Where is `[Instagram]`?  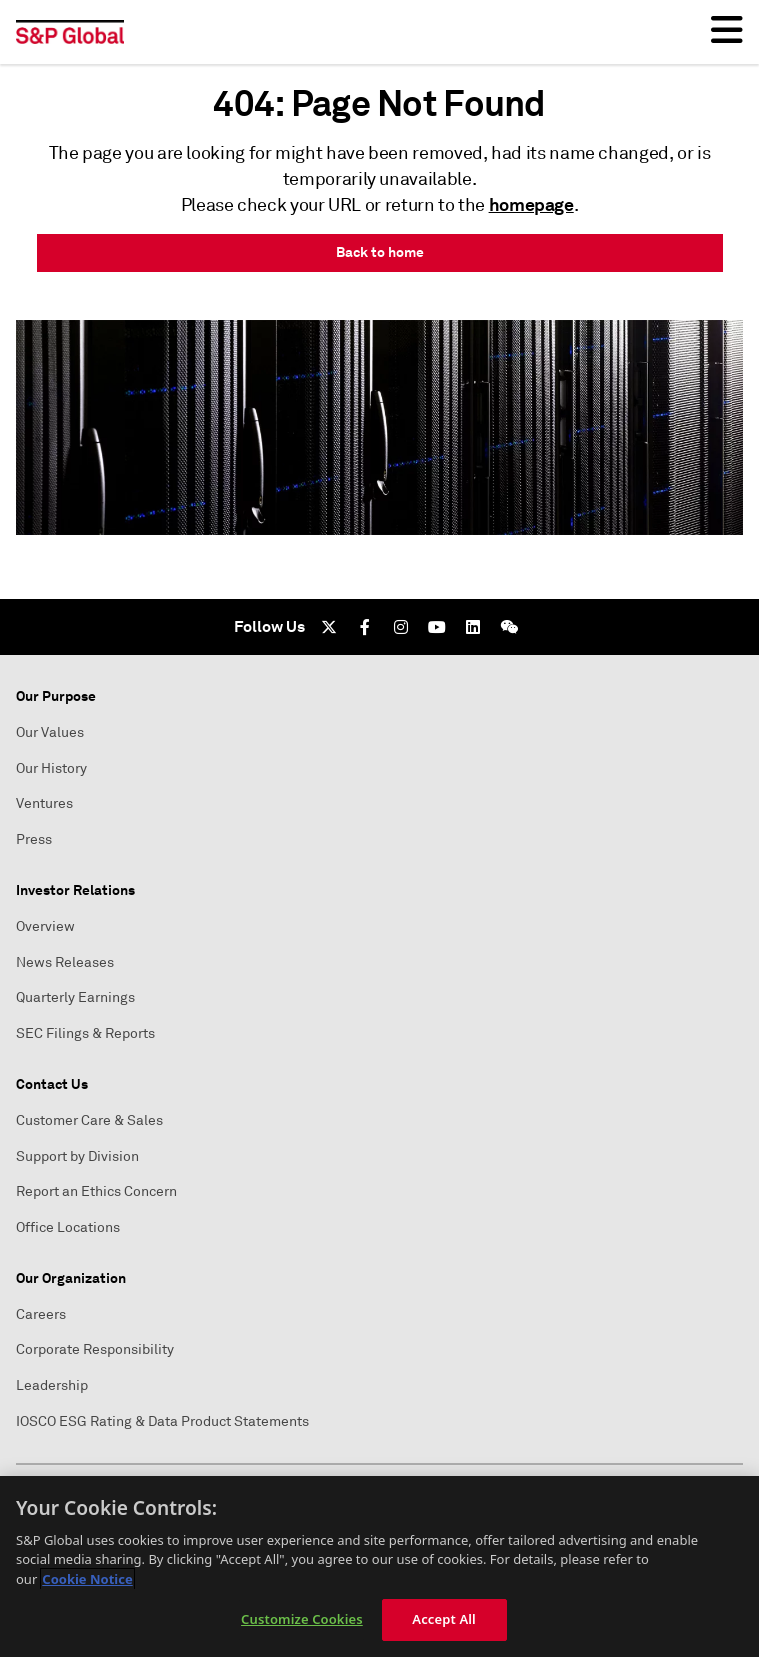
[Instagram] is located at coordinates (401, 627).